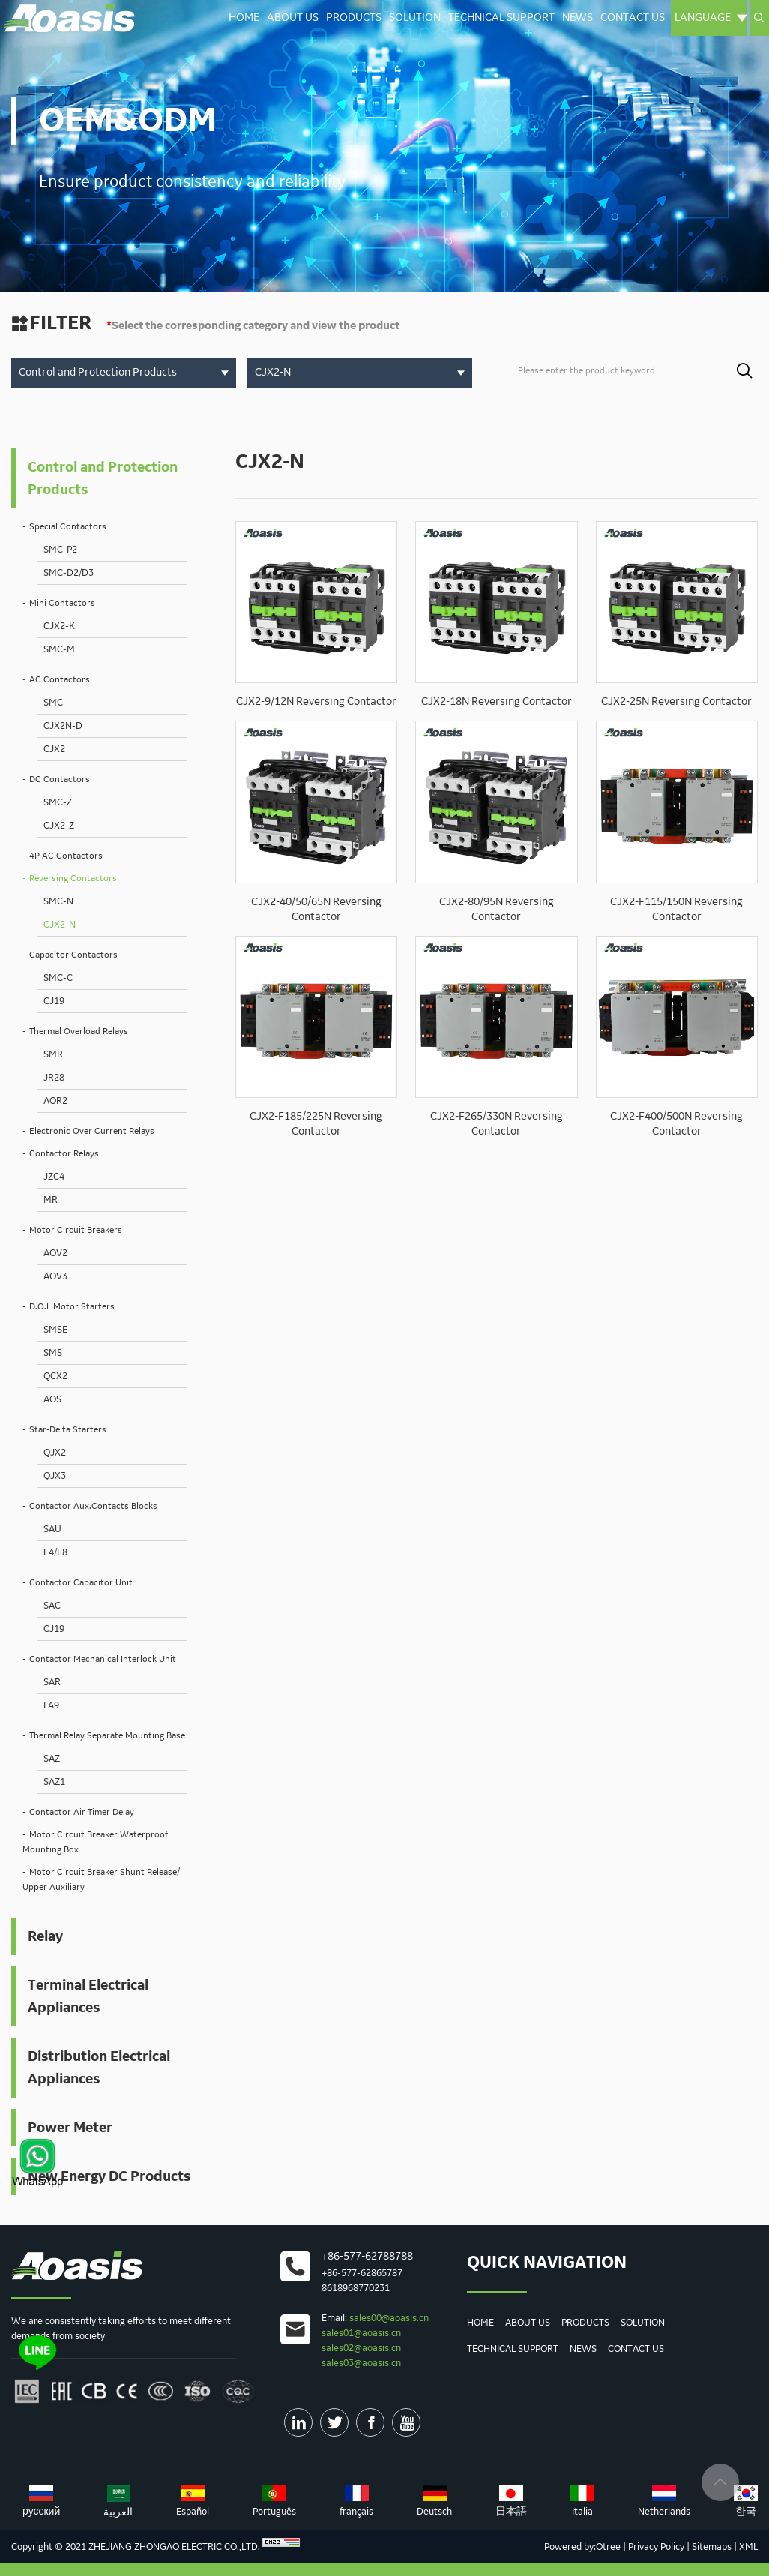 This screenshot has width=769, height=2576. I want to click on Reversing Contactors, so click(73, 878).